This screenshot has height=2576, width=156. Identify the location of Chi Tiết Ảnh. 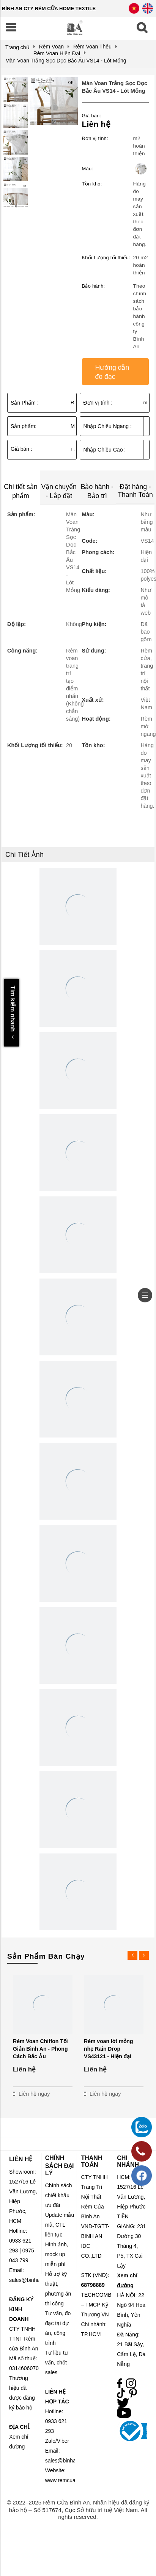
(24, 854).